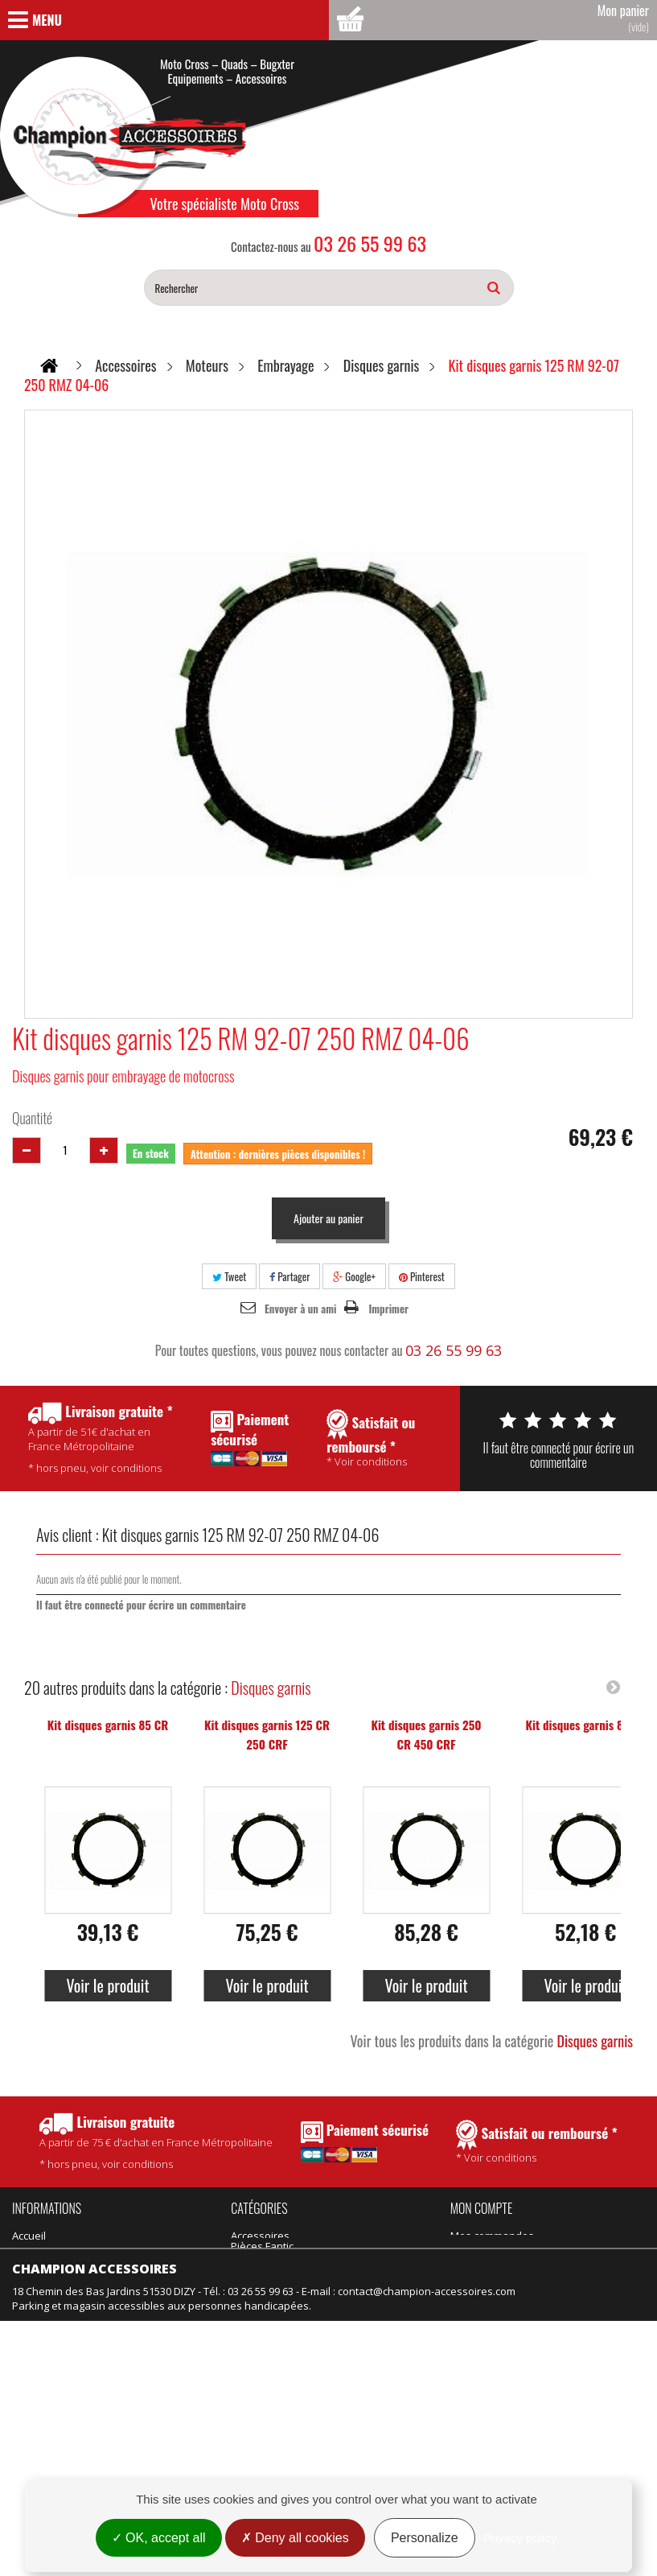  I want to click on Équipement adulte, so click(277, 2301).